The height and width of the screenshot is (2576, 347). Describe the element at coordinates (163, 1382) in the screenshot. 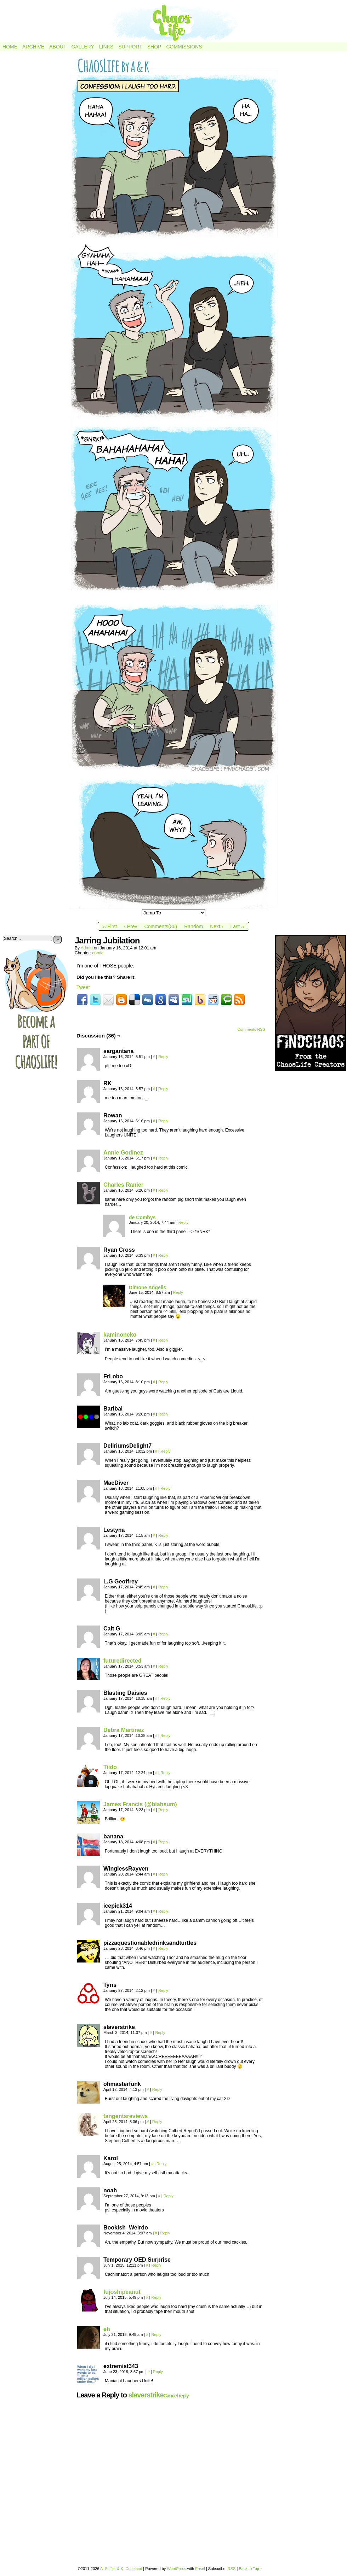

I see `Reply [Reply to FrLobo]` at that location.